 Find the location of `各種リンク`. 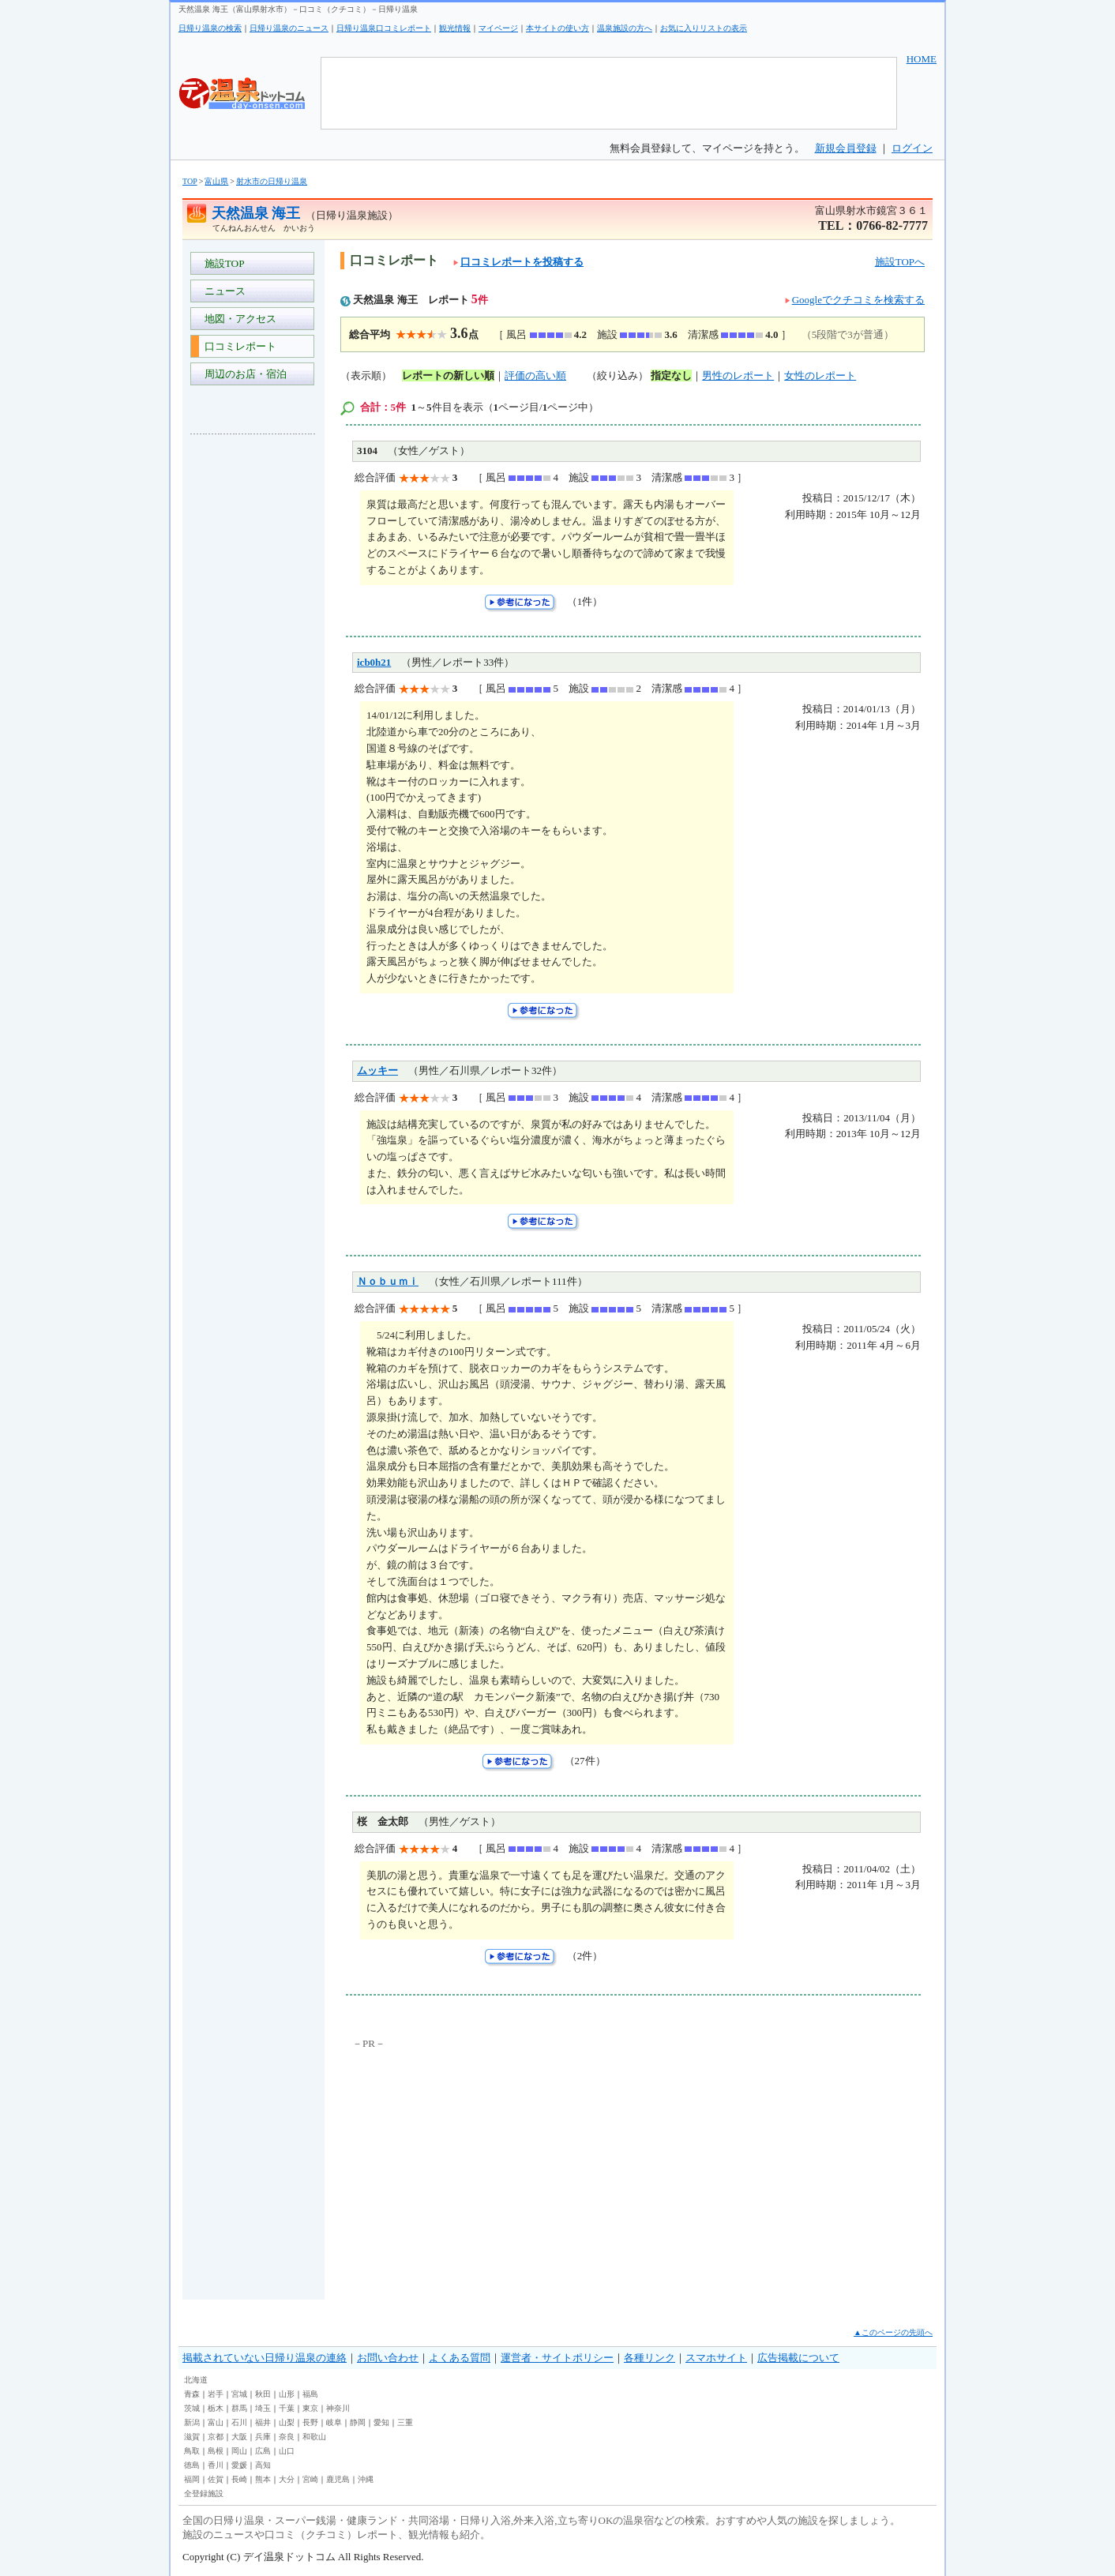

各種リンク is located at coordinates (649, 2358).